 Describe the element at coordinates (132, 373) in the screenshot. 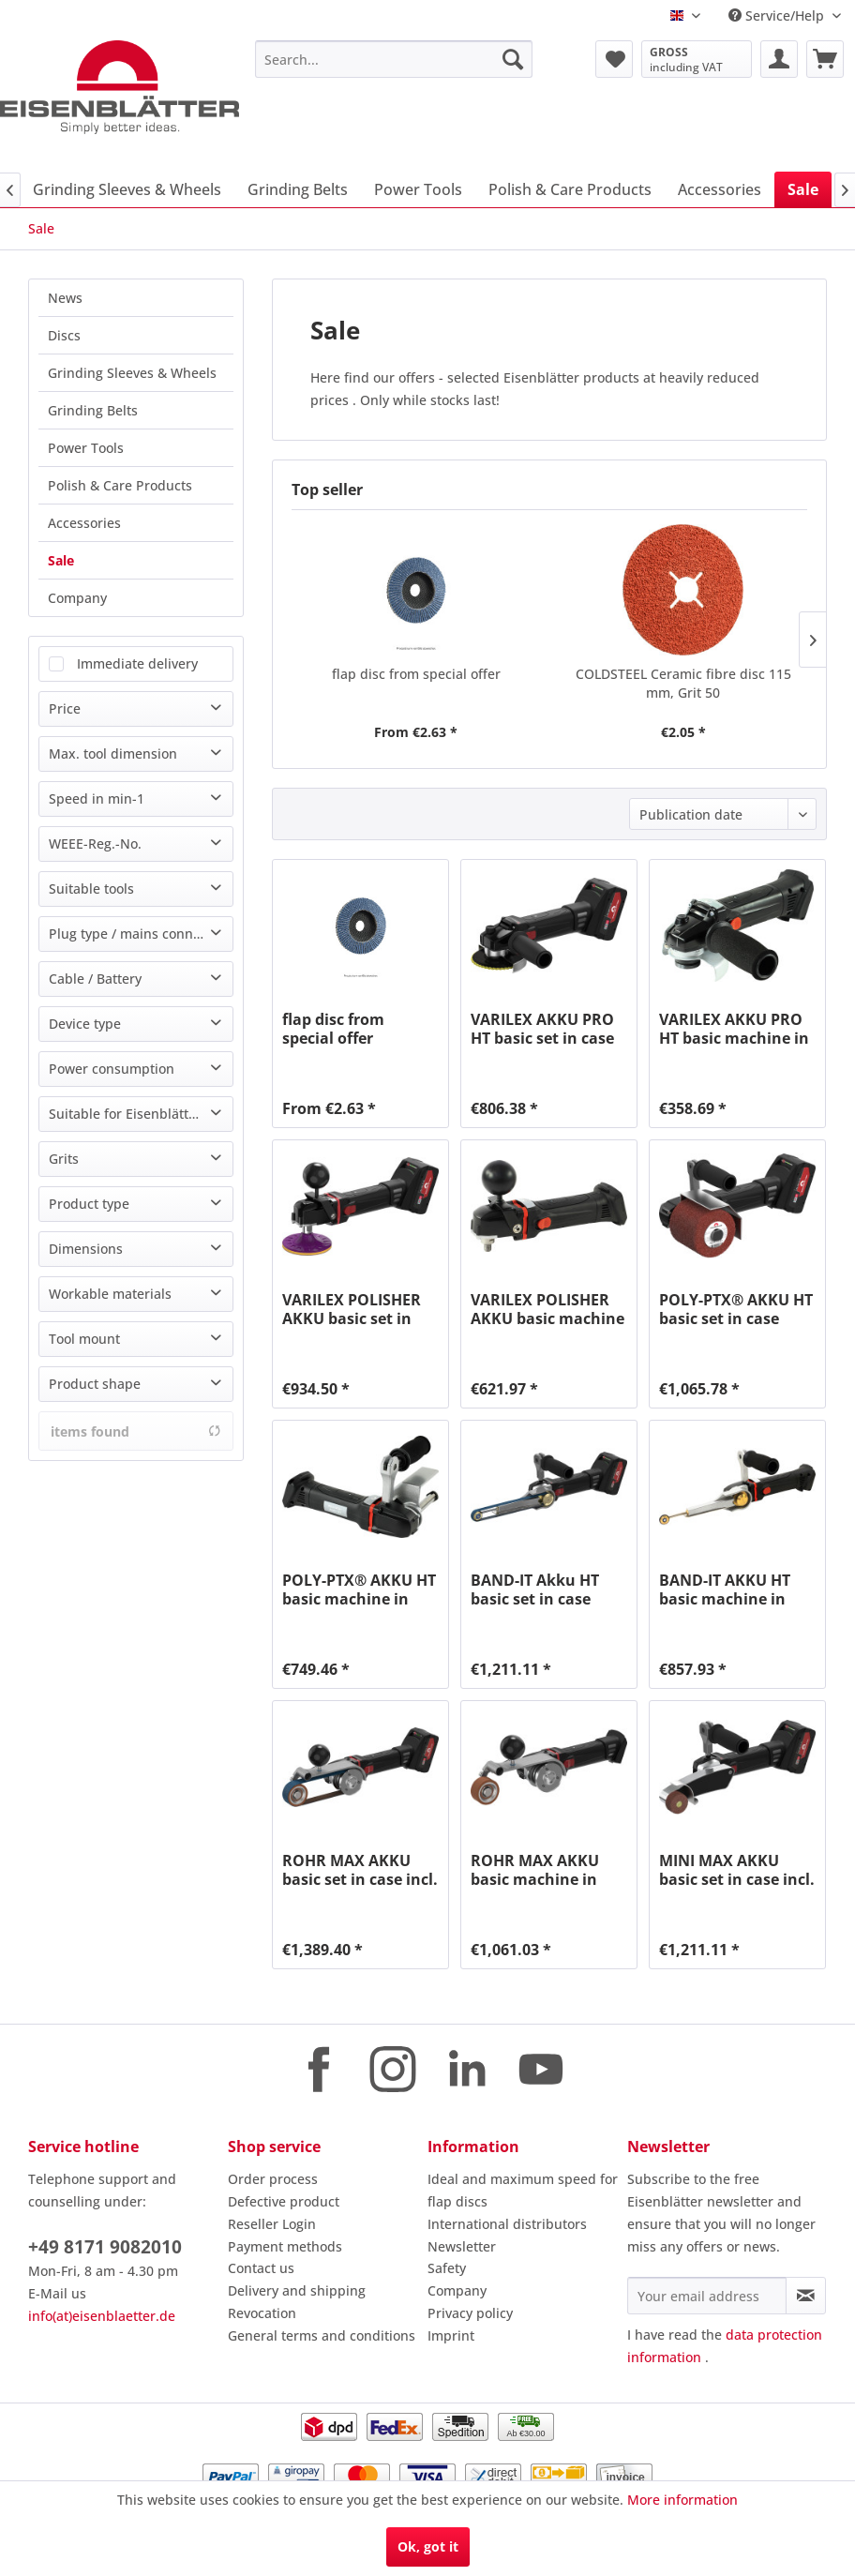

I see `Grinding Sleeves & Wheels` at that location.